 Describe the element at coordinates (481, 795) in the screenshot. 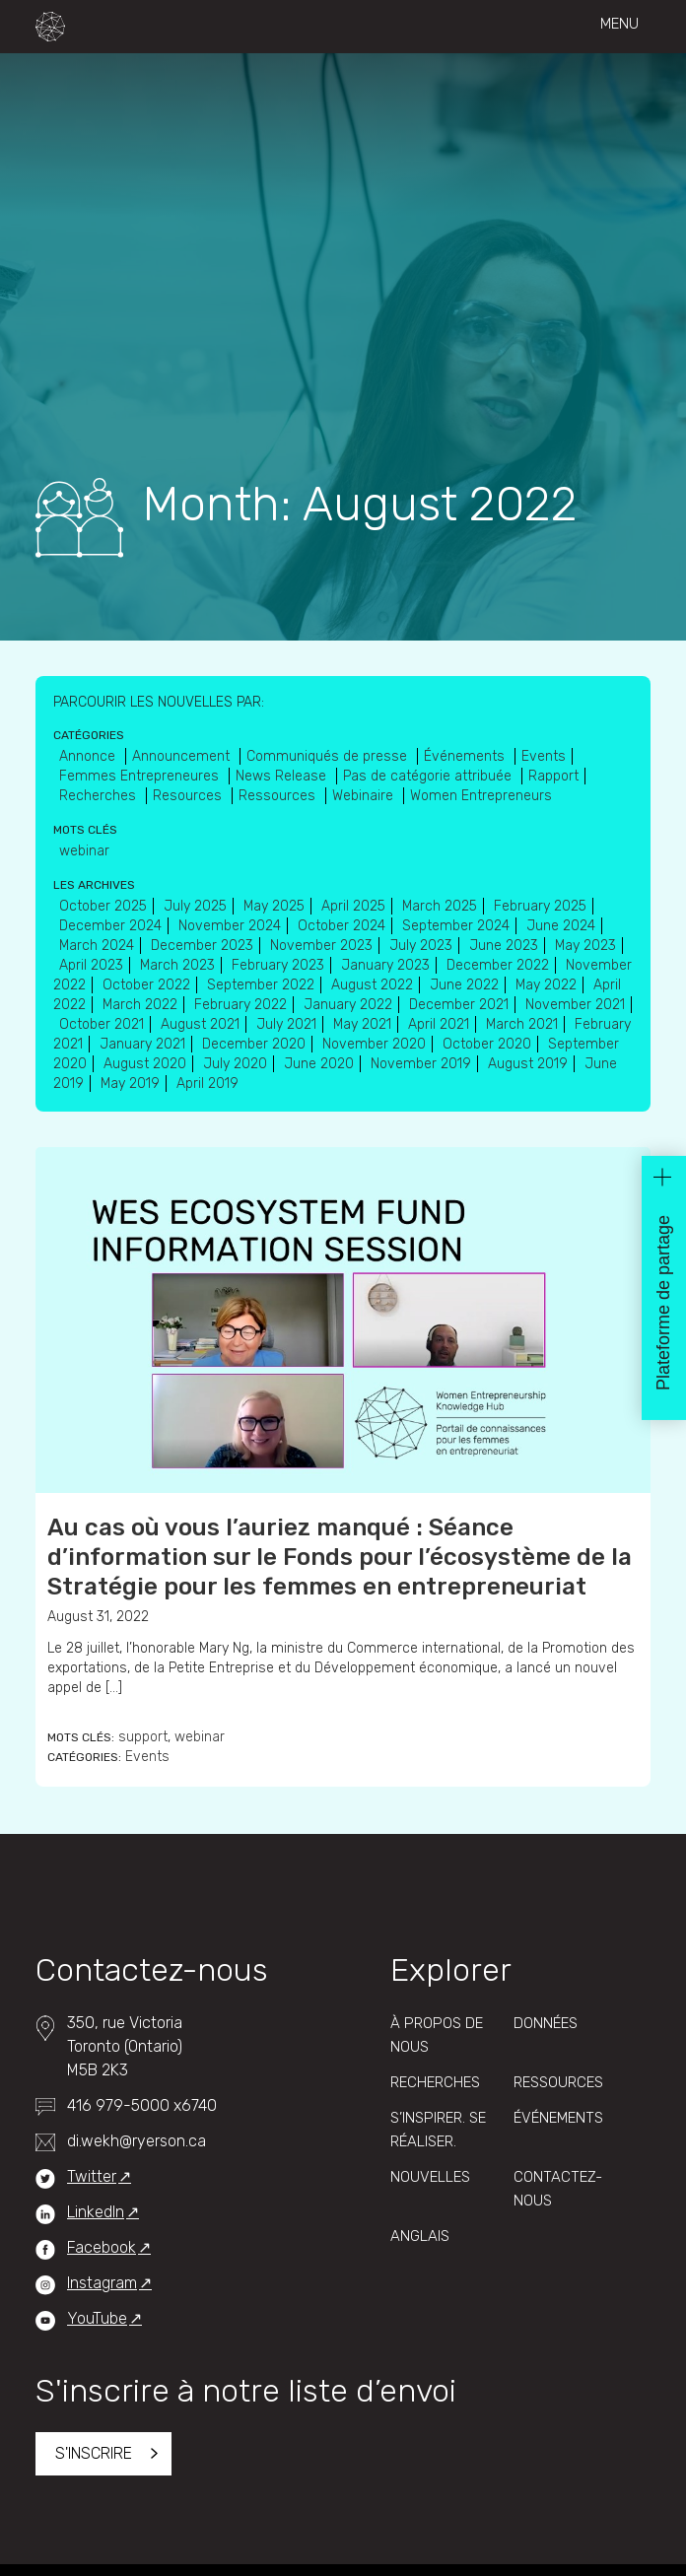

I see `Women Entrepreneurs` at that location.